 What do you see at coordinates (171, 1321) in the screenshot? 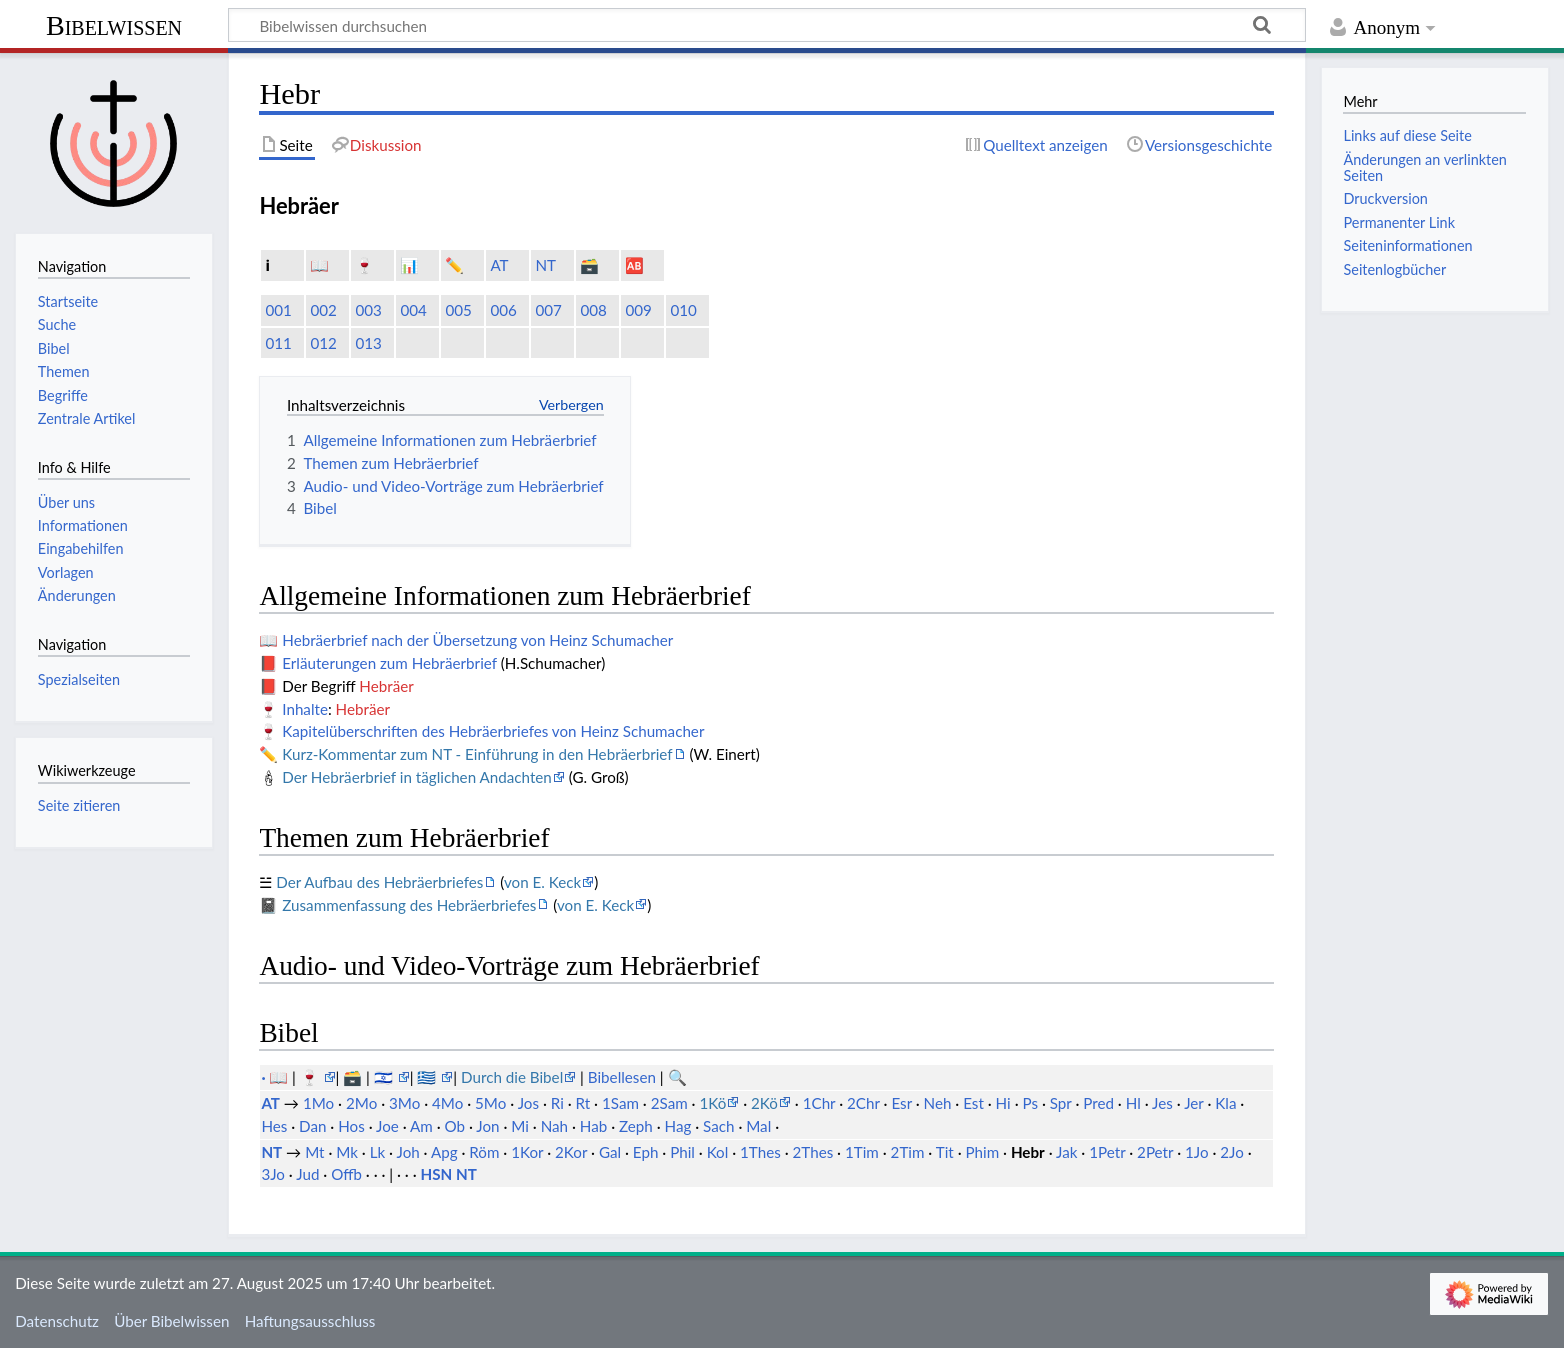
I see `Über Bibelwissen` at bounding box center [171, 1321].